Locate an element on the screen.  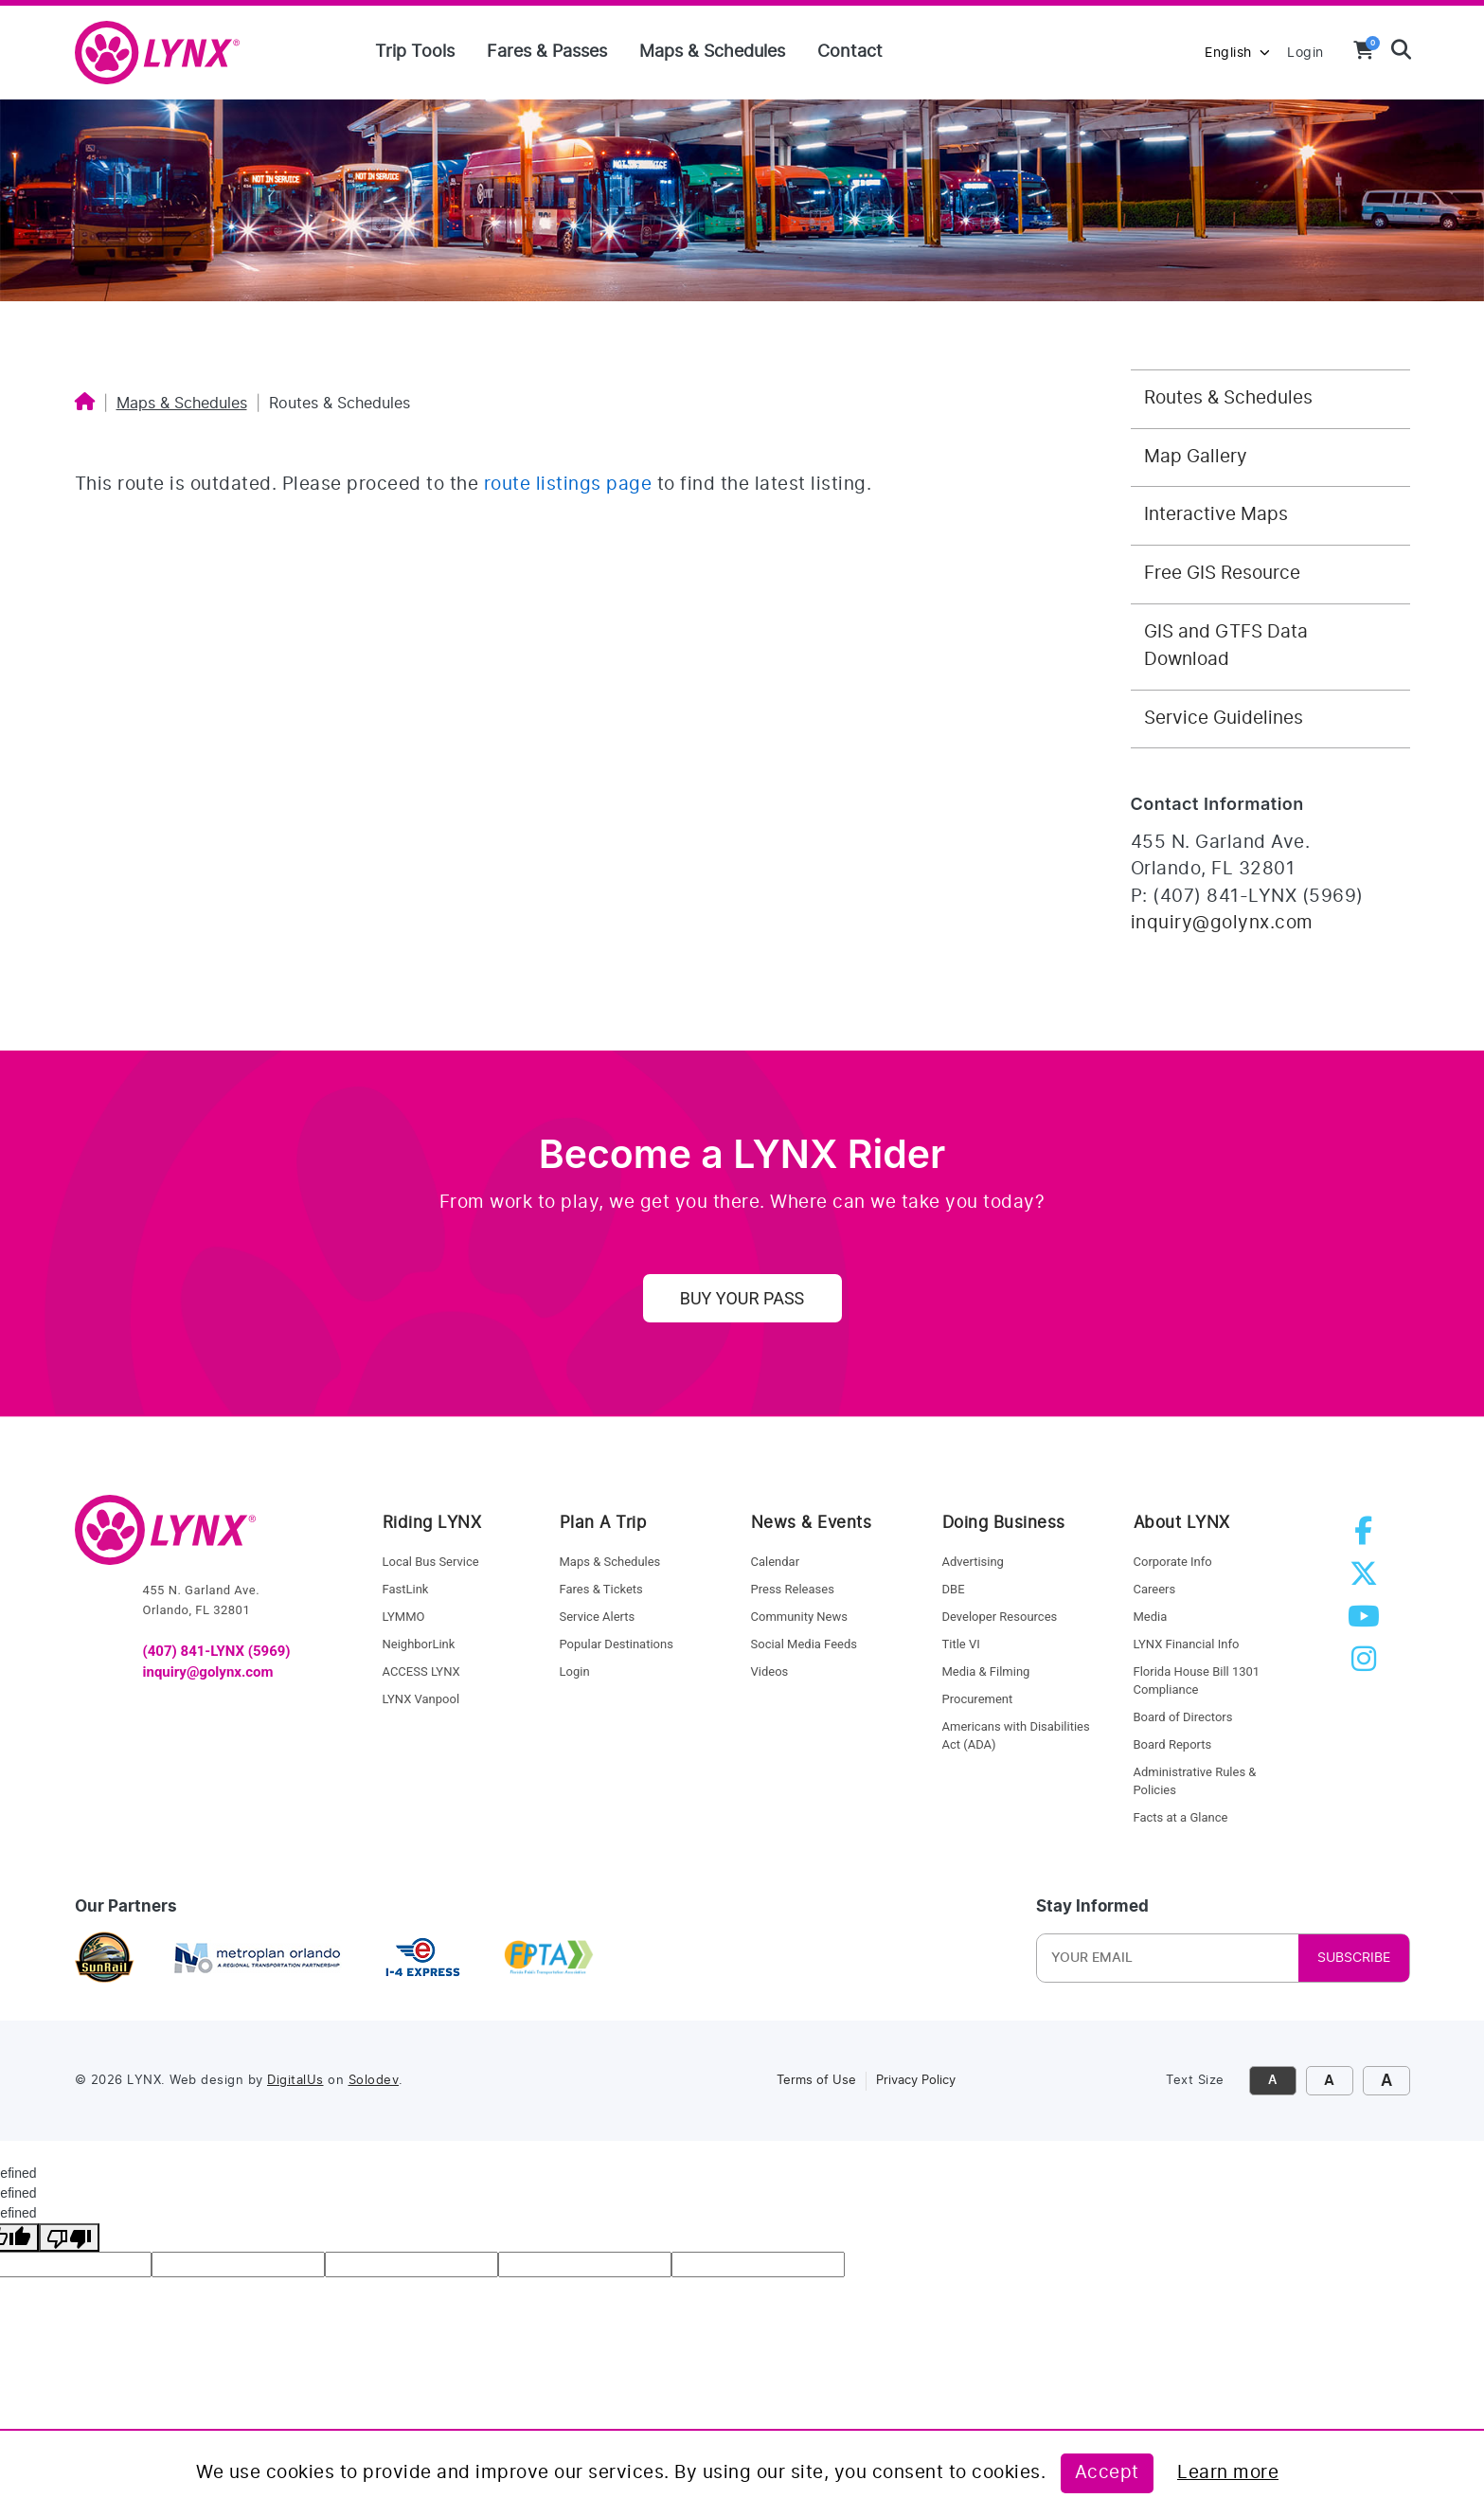
[facebook] is located at coordinates (1367, 1537).